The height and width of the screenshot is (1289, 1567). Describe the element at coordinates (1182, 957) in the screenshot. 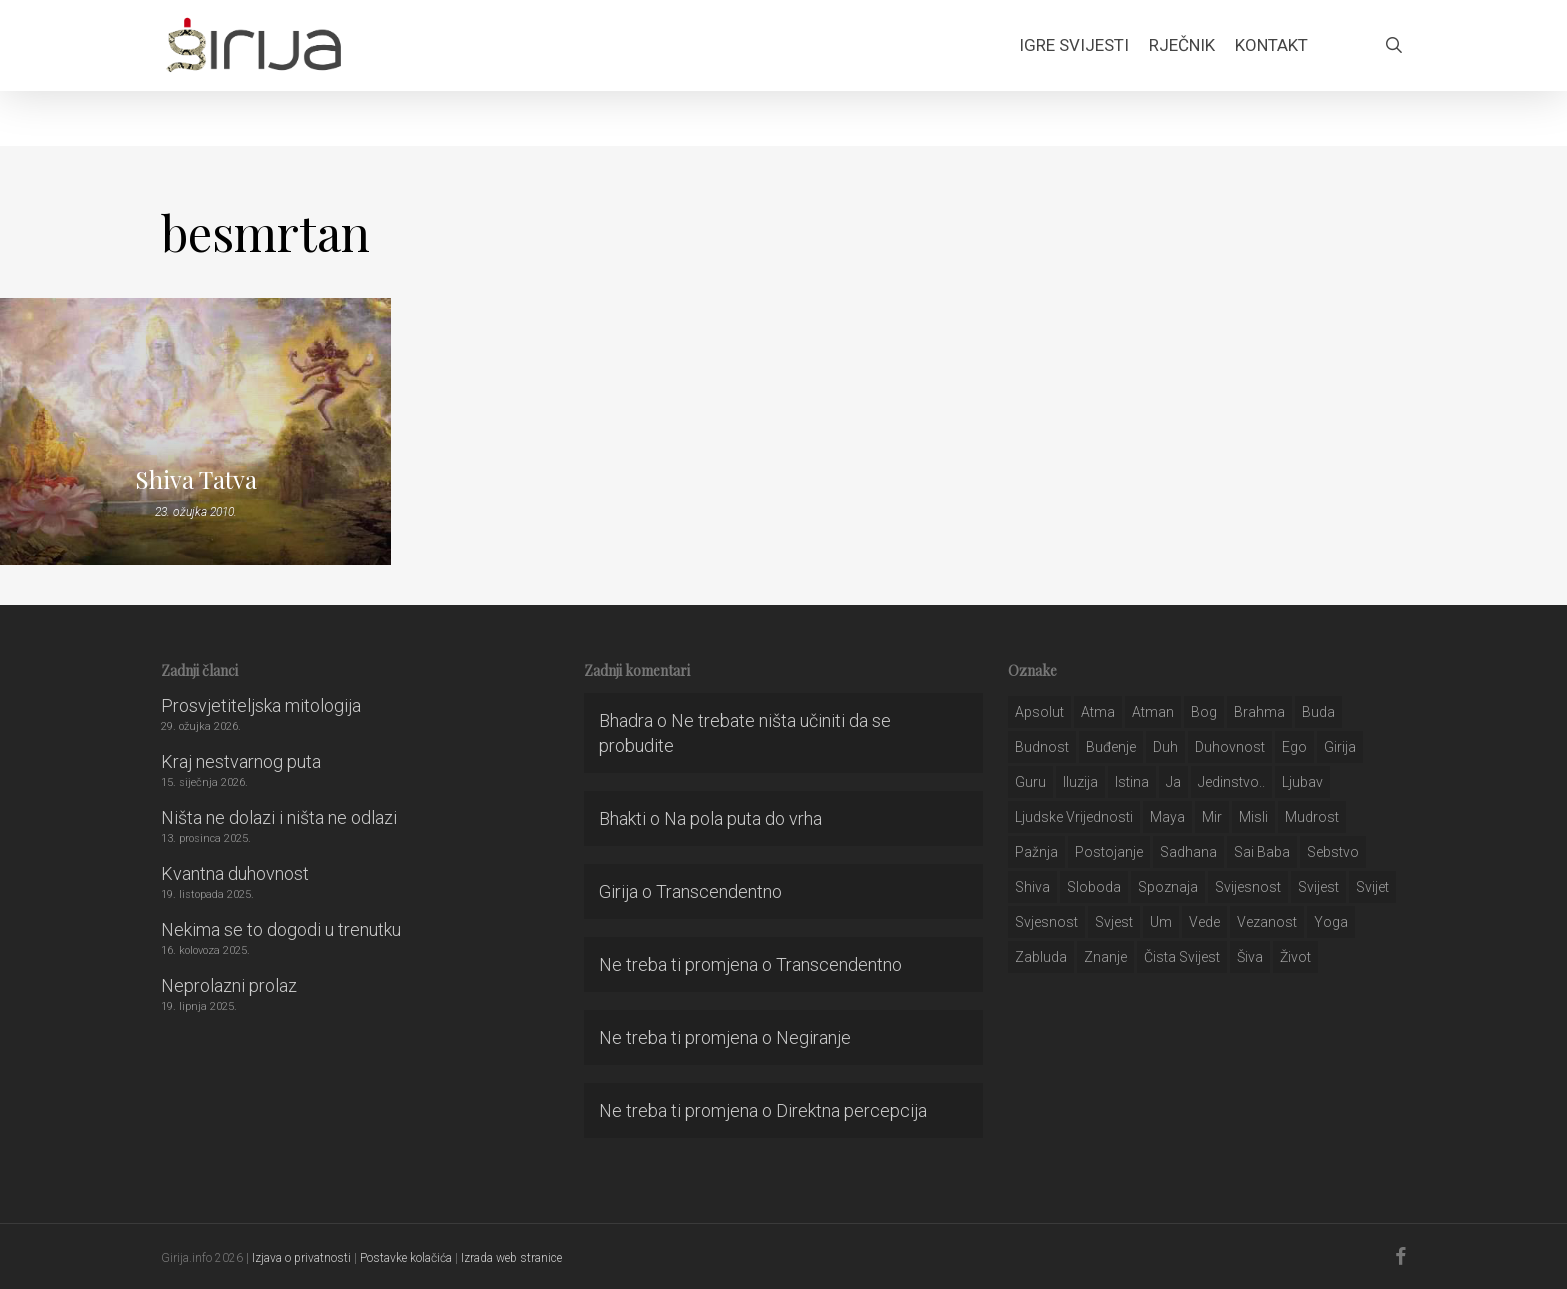

I see `čista svijest [čista svijest (39 stavki)]` at that location.